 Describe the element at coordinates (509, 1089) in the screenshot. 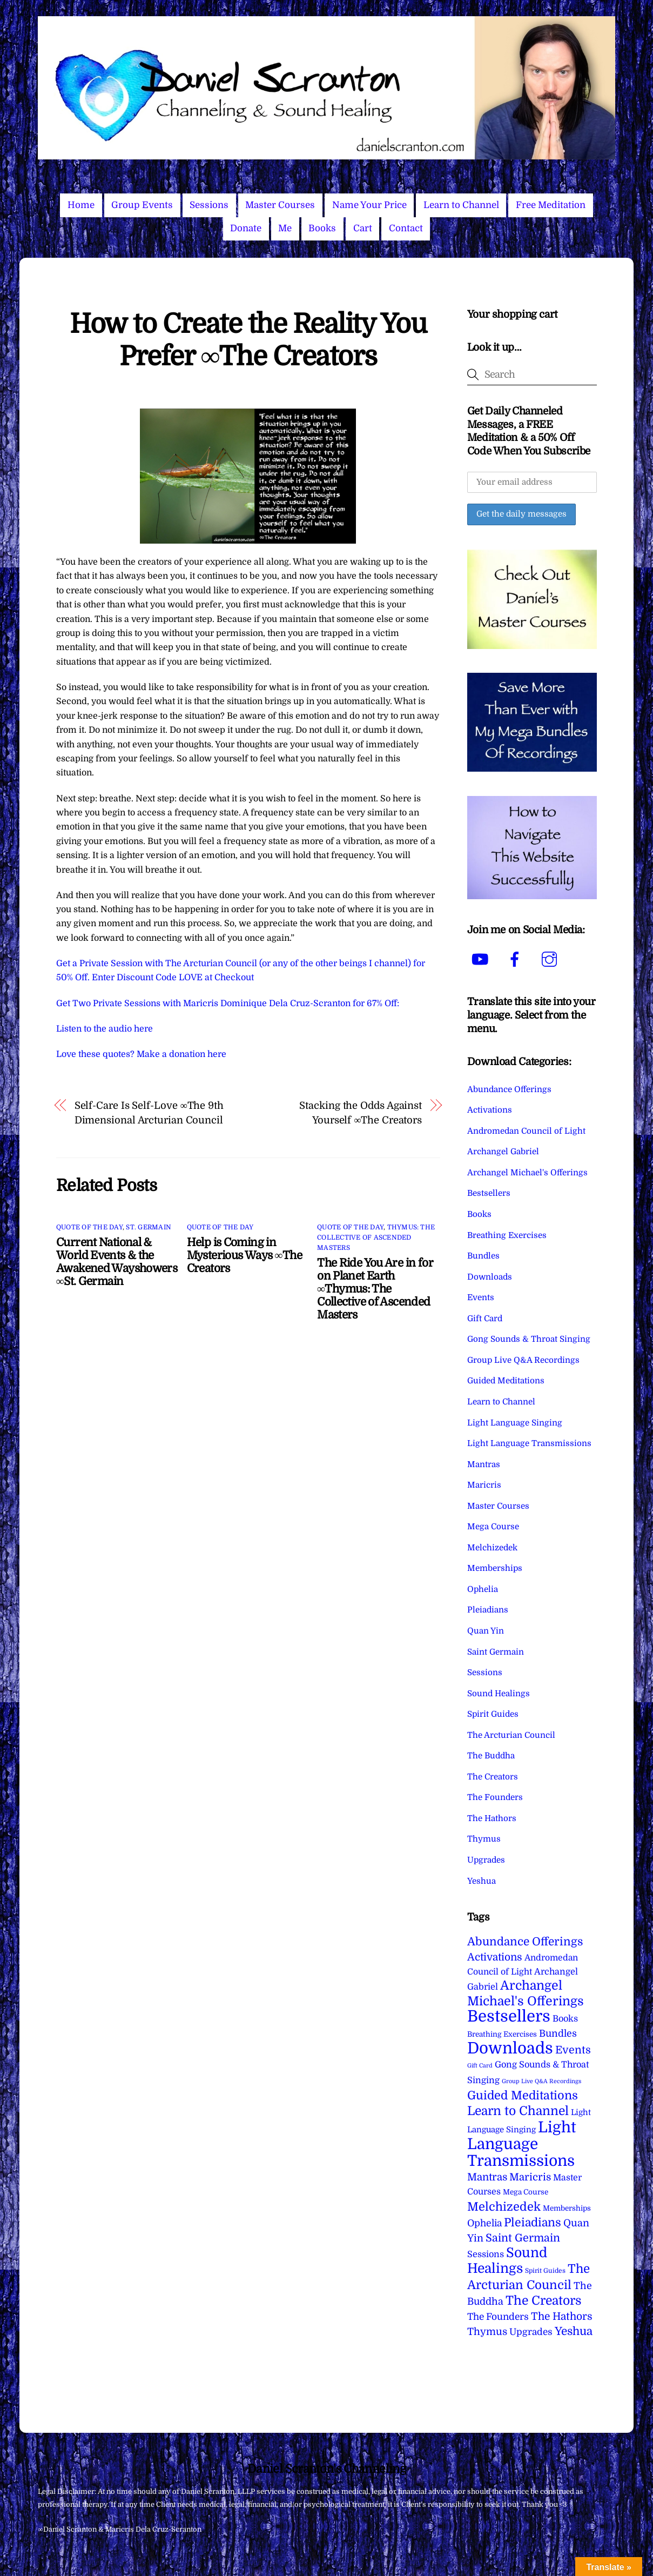

I see `Abundance Offerings` at that location.